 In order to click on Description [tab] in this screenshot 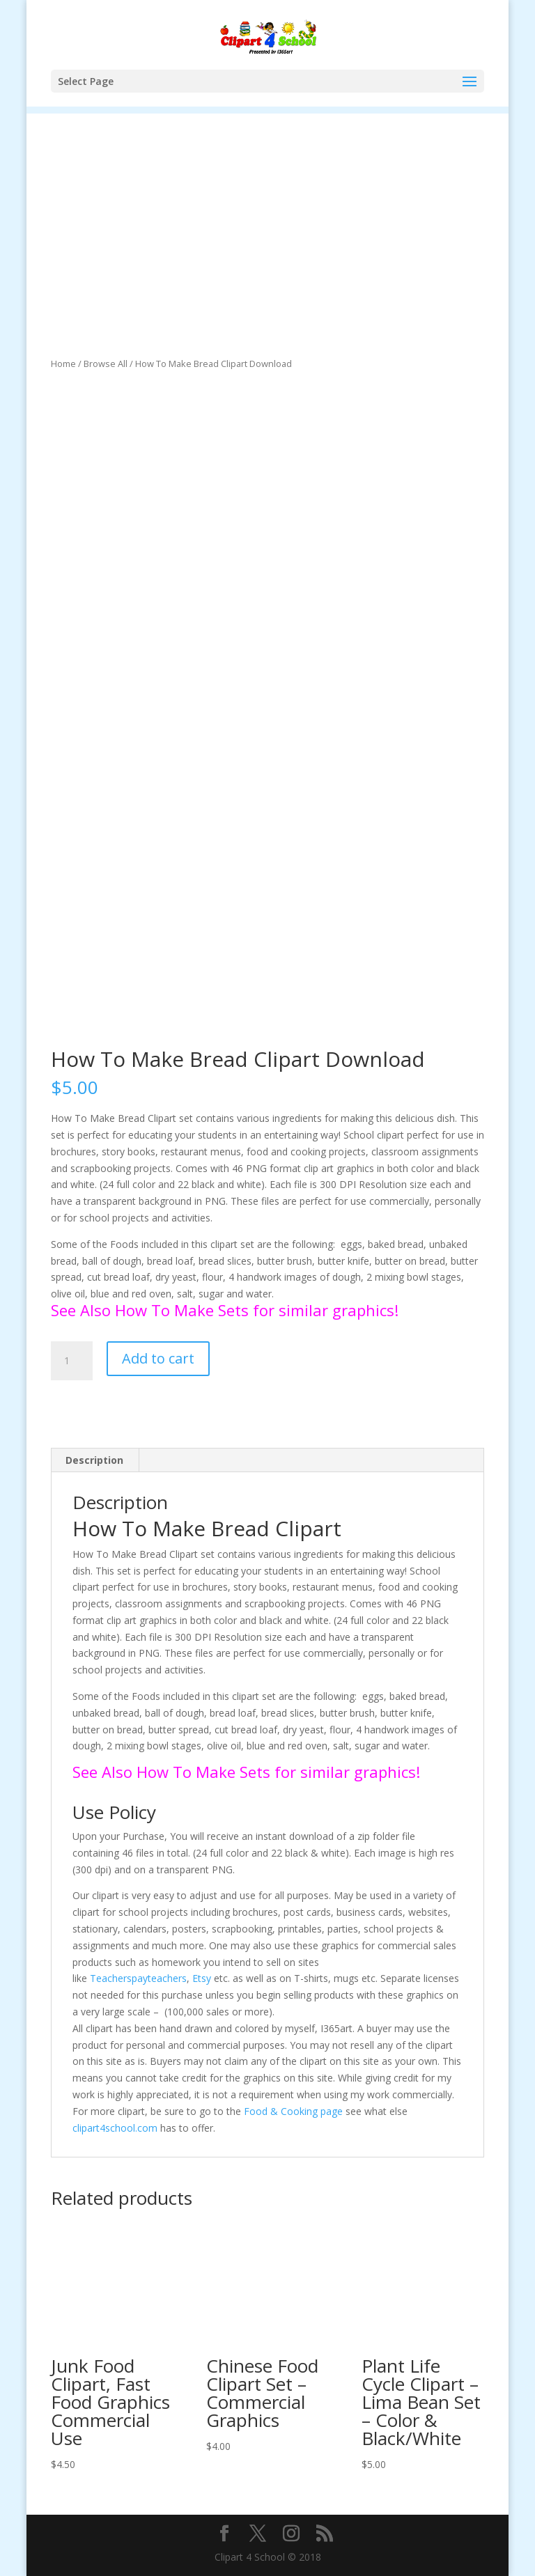, I will do `click(94, 1460)`.